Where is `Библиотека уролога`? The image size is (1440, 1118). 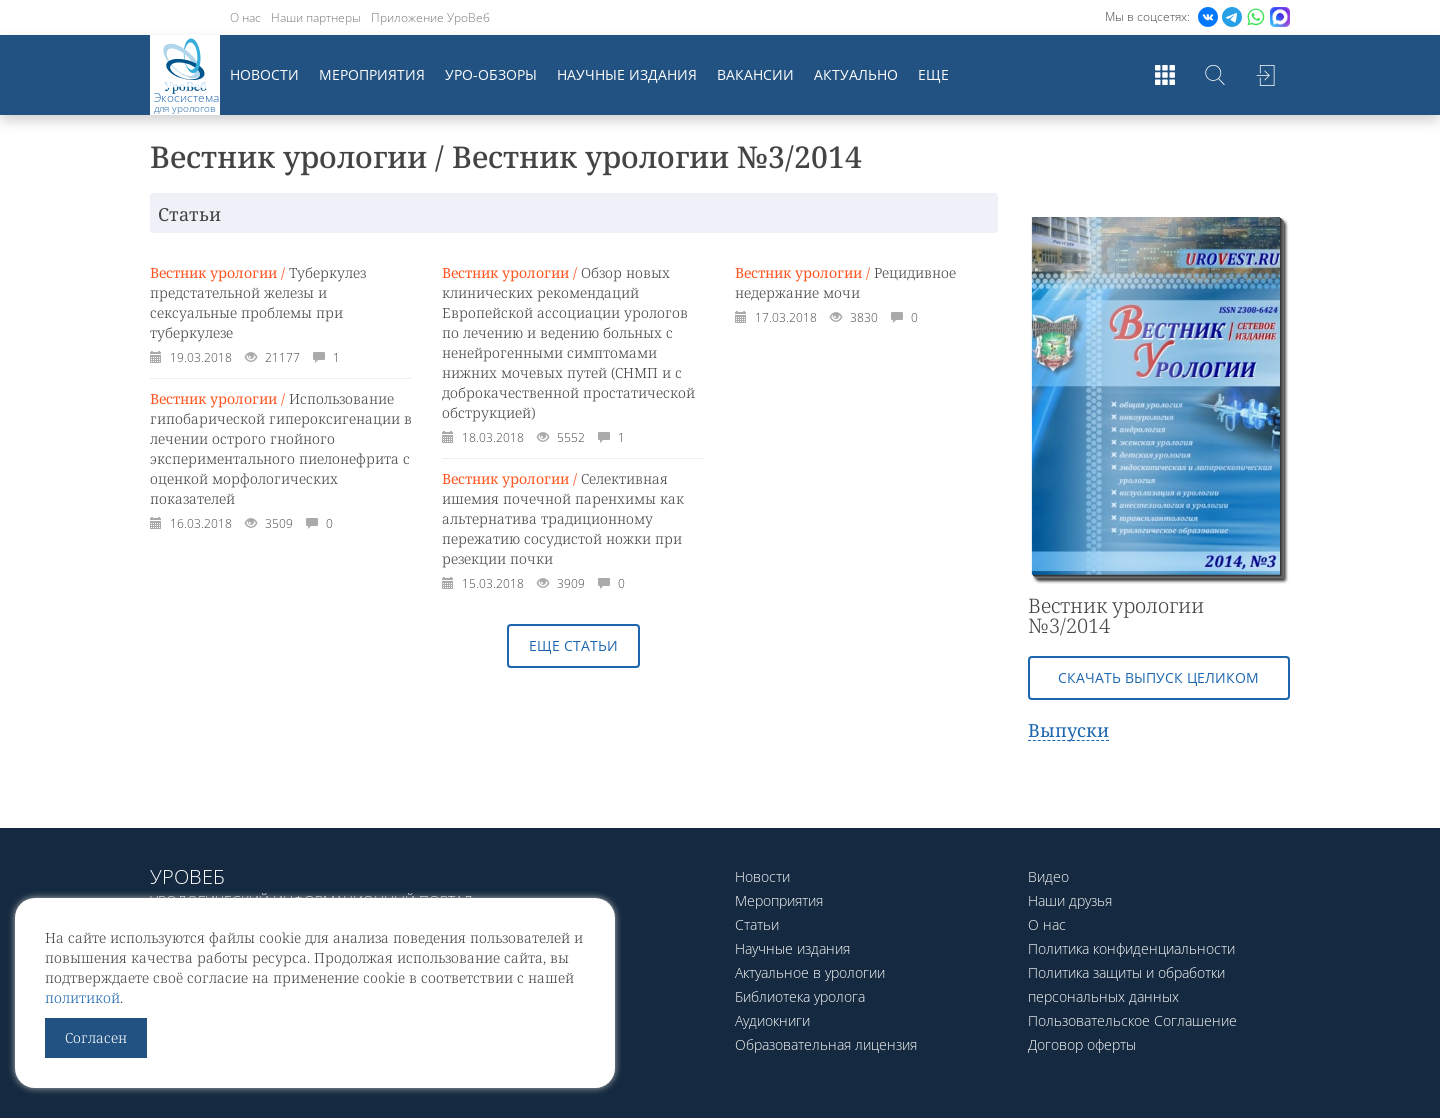 Библиотека уролога is located at coordinates (800, 996).